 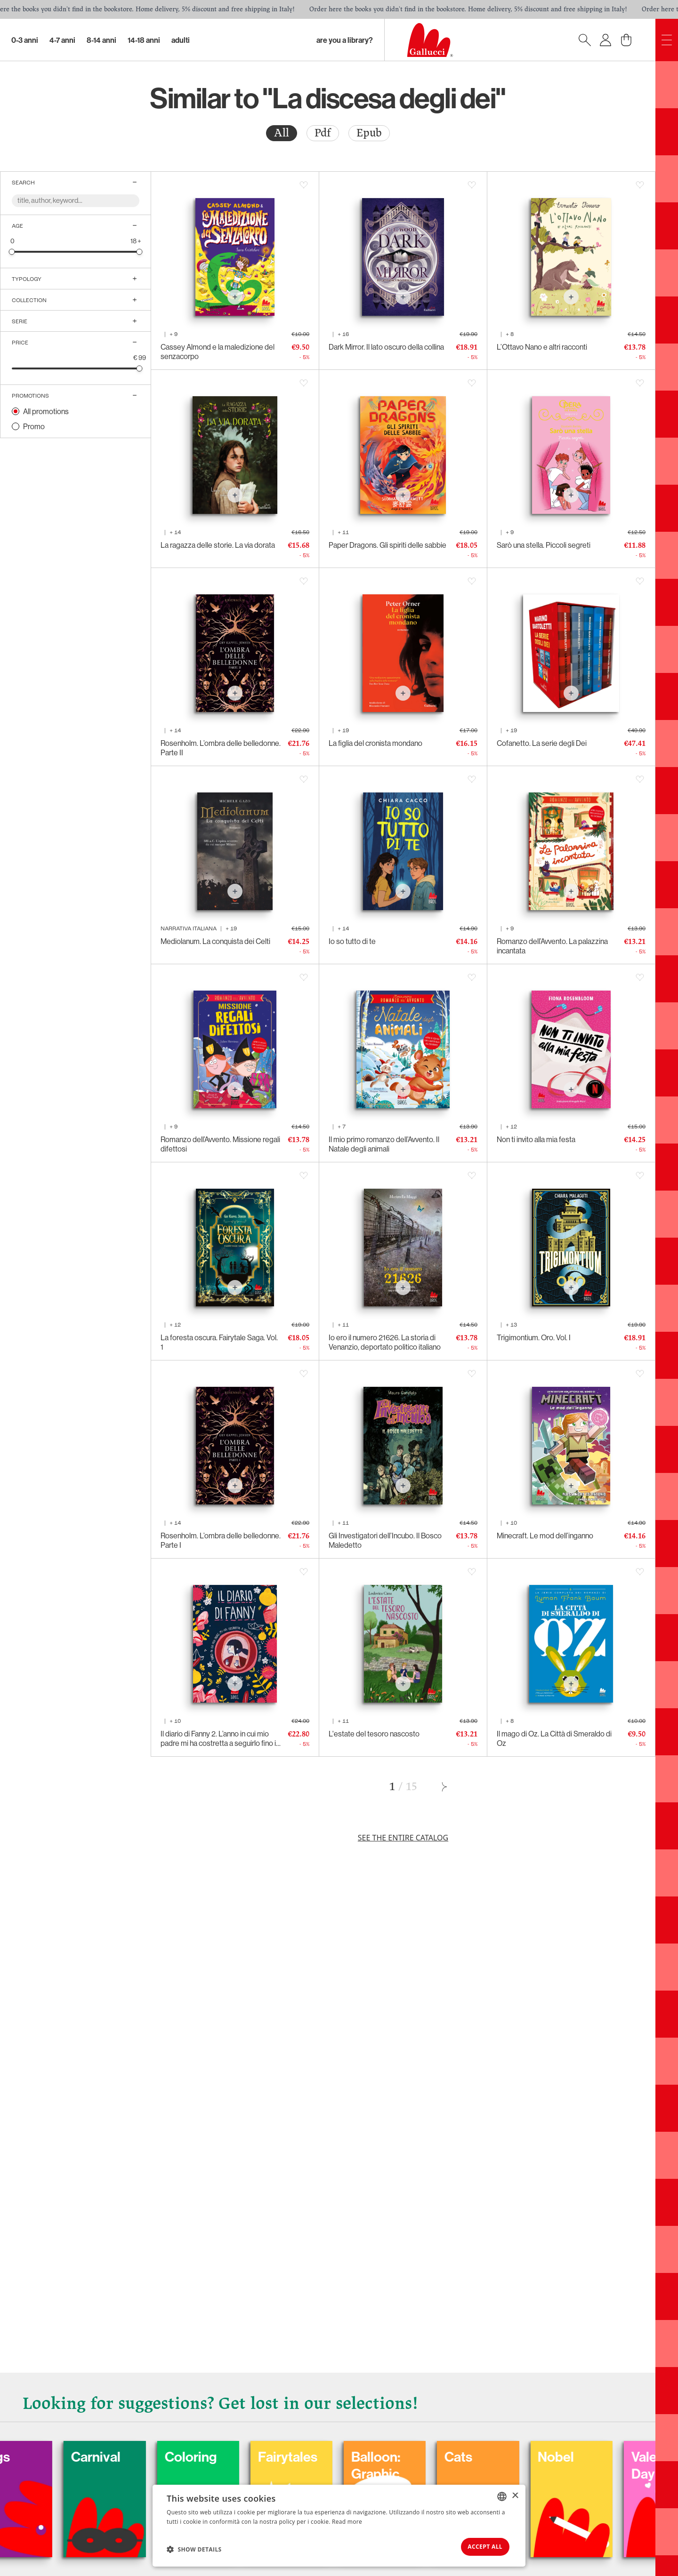 I want to click on Read more [Leggi di più, opens a new window], so click(x=347, y=2520).